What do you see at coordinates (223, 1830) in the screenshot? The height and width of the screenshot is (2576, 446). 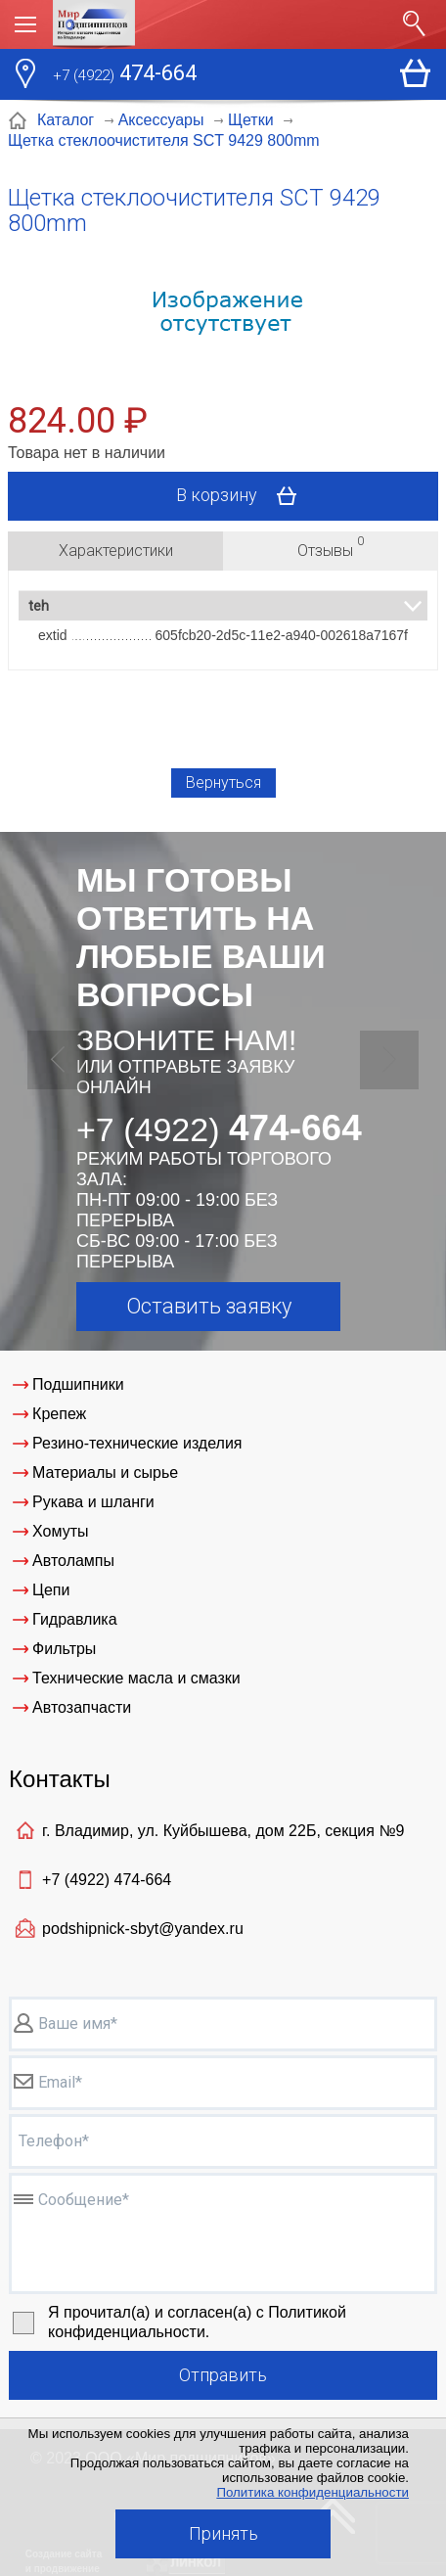 I see `г. Владимир, ул. Куйбышева, дом 22Б, секция №9` at bounding box center [223, 1830].